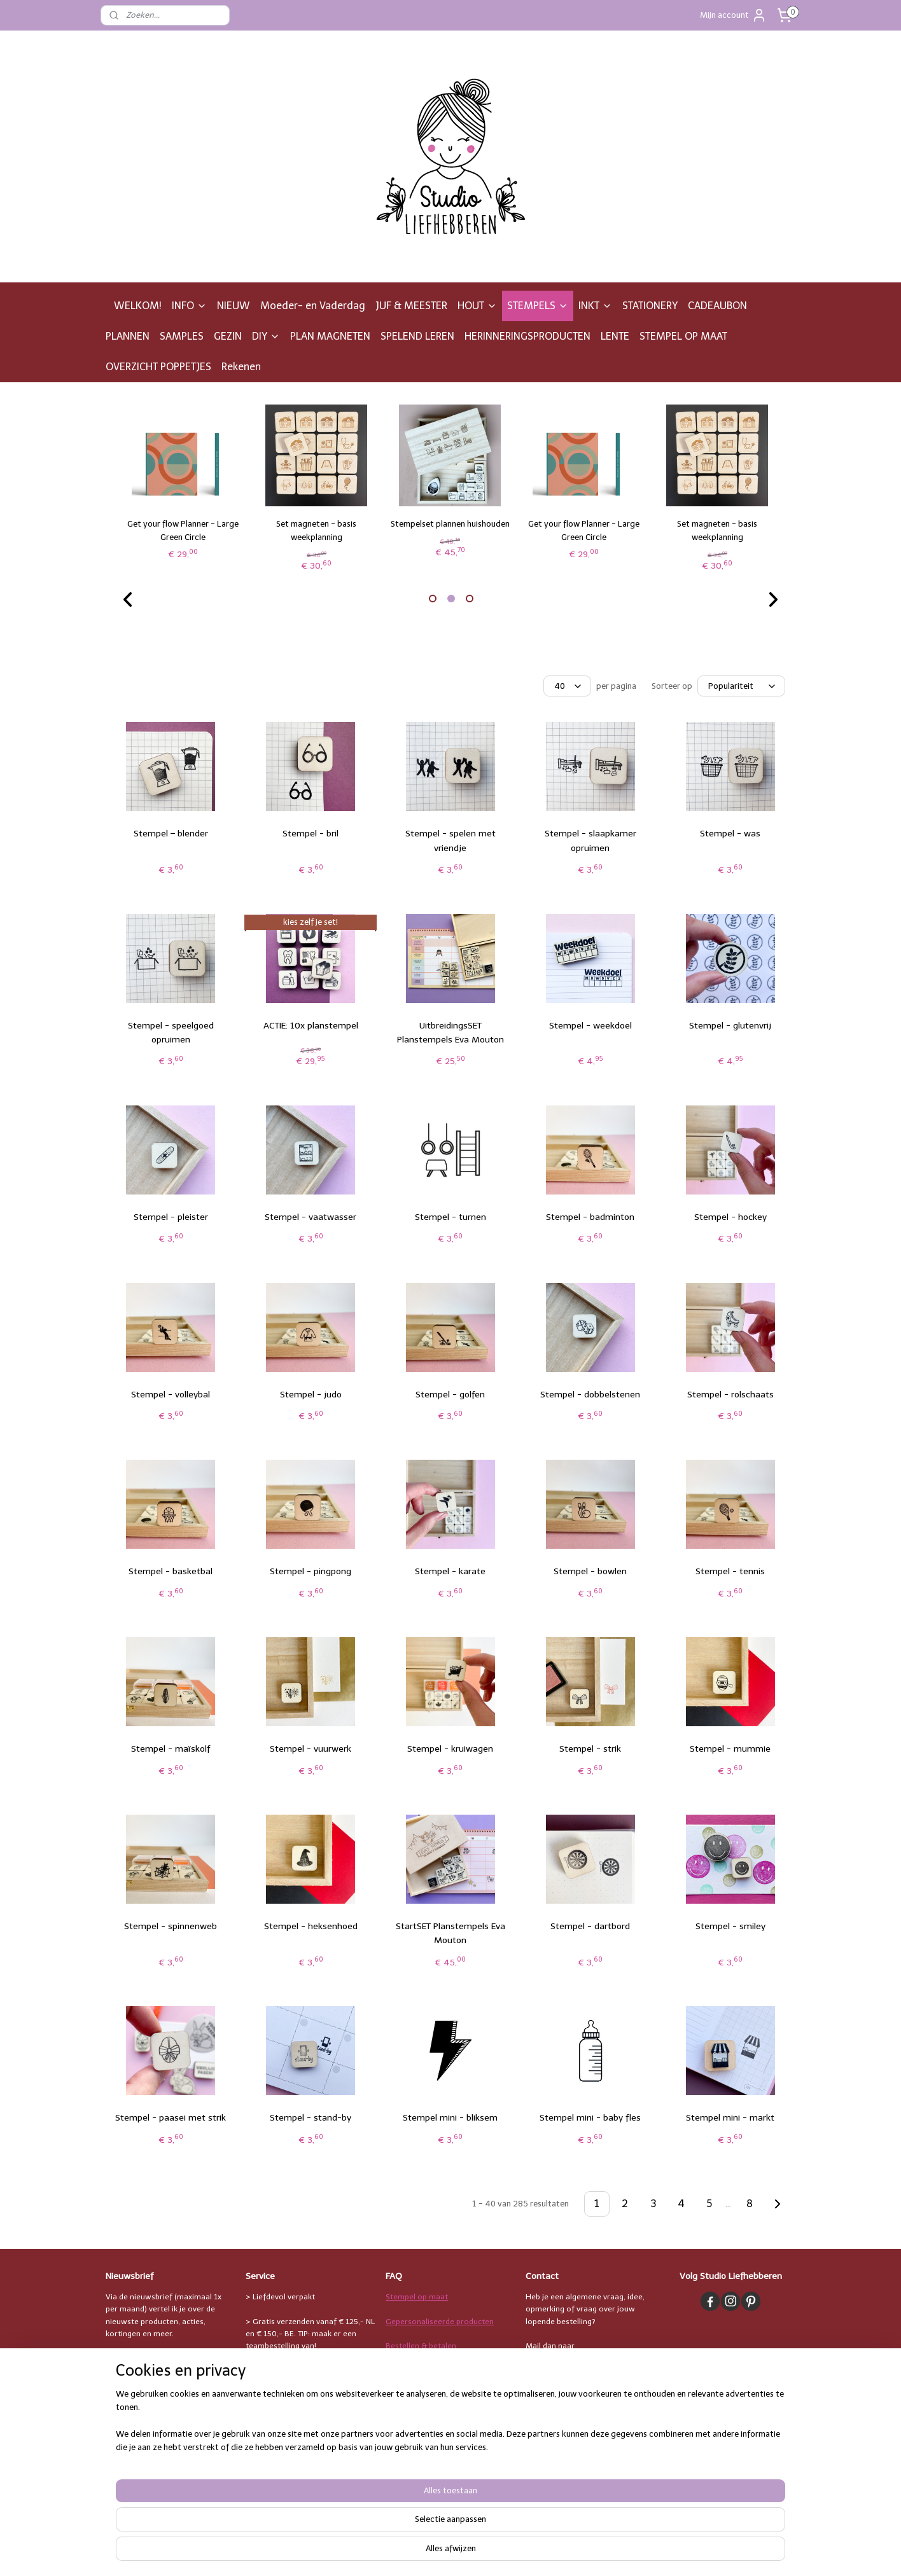  What do you see at coordinates (595, 306) in the screenshot?
I see `INKT` at bounding box center [595, 306].